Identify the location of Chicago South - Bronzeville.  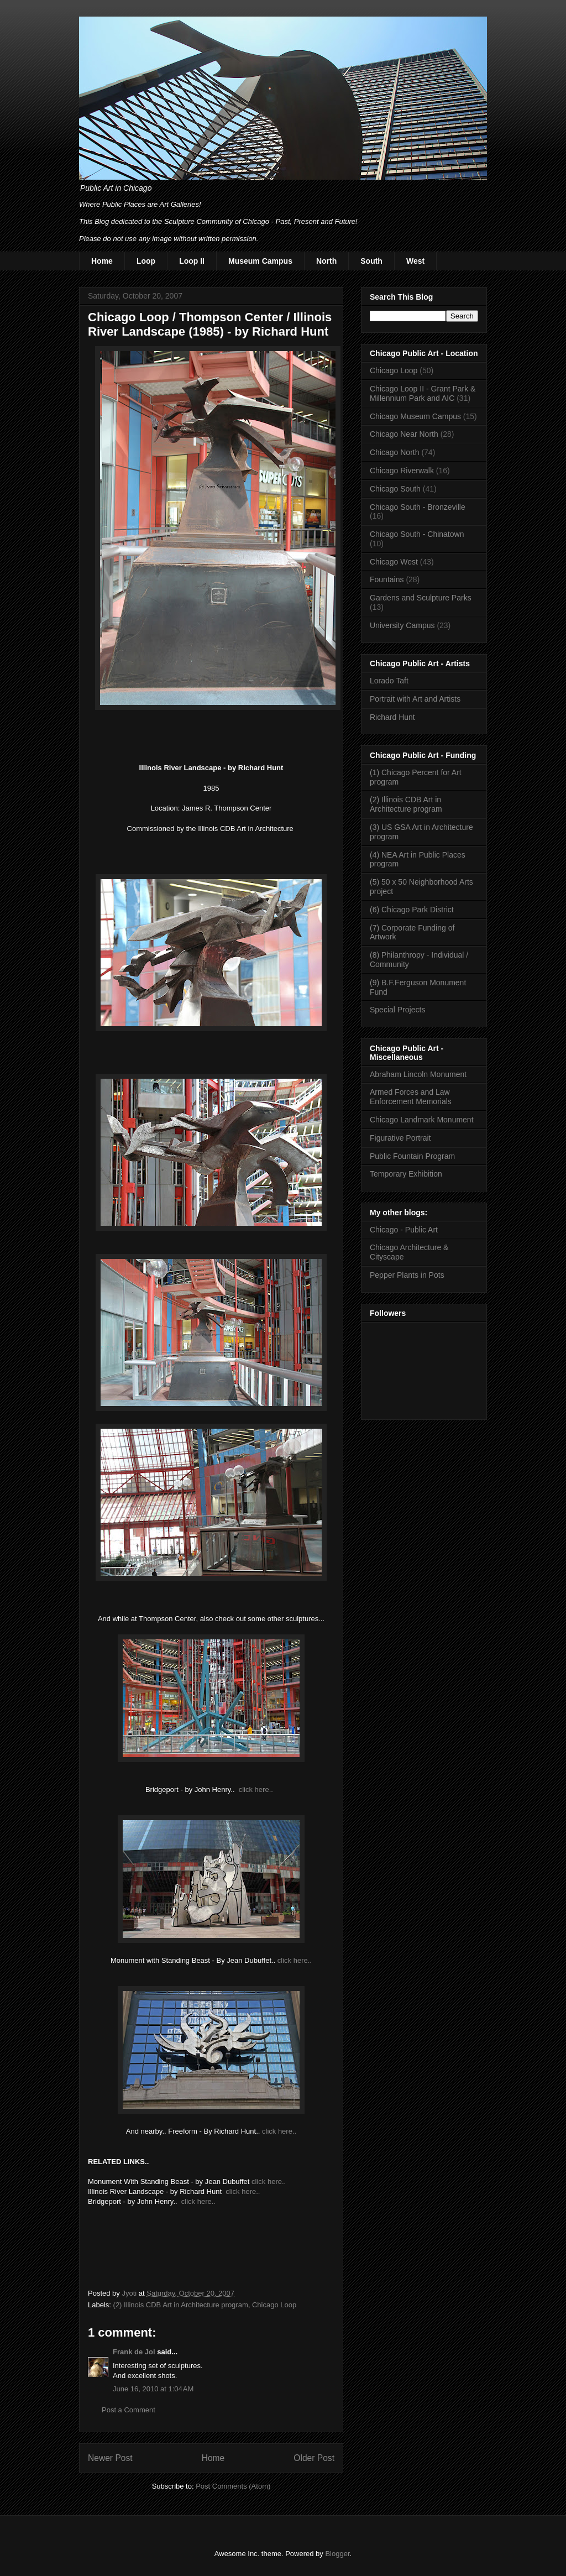
(417, 507).